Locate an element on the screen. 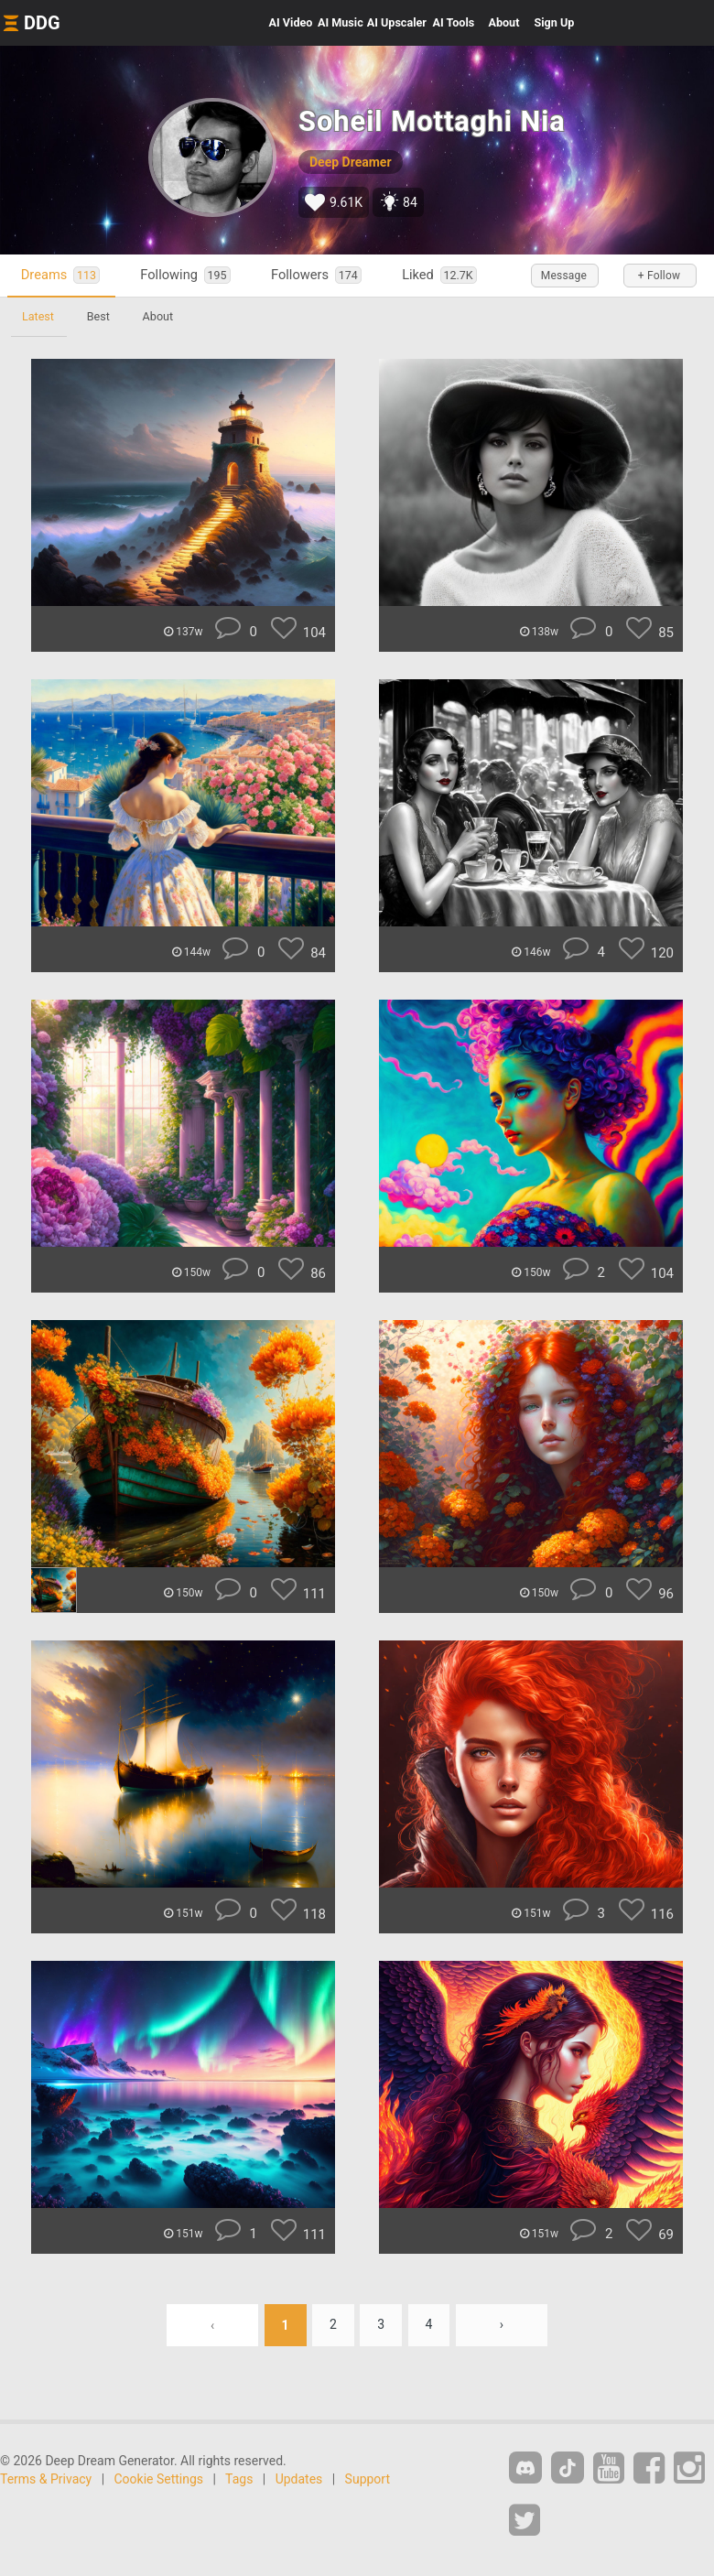 The height and width of the screenshot is (2576, 714). Upscaler is located at coordinates (397, 22).